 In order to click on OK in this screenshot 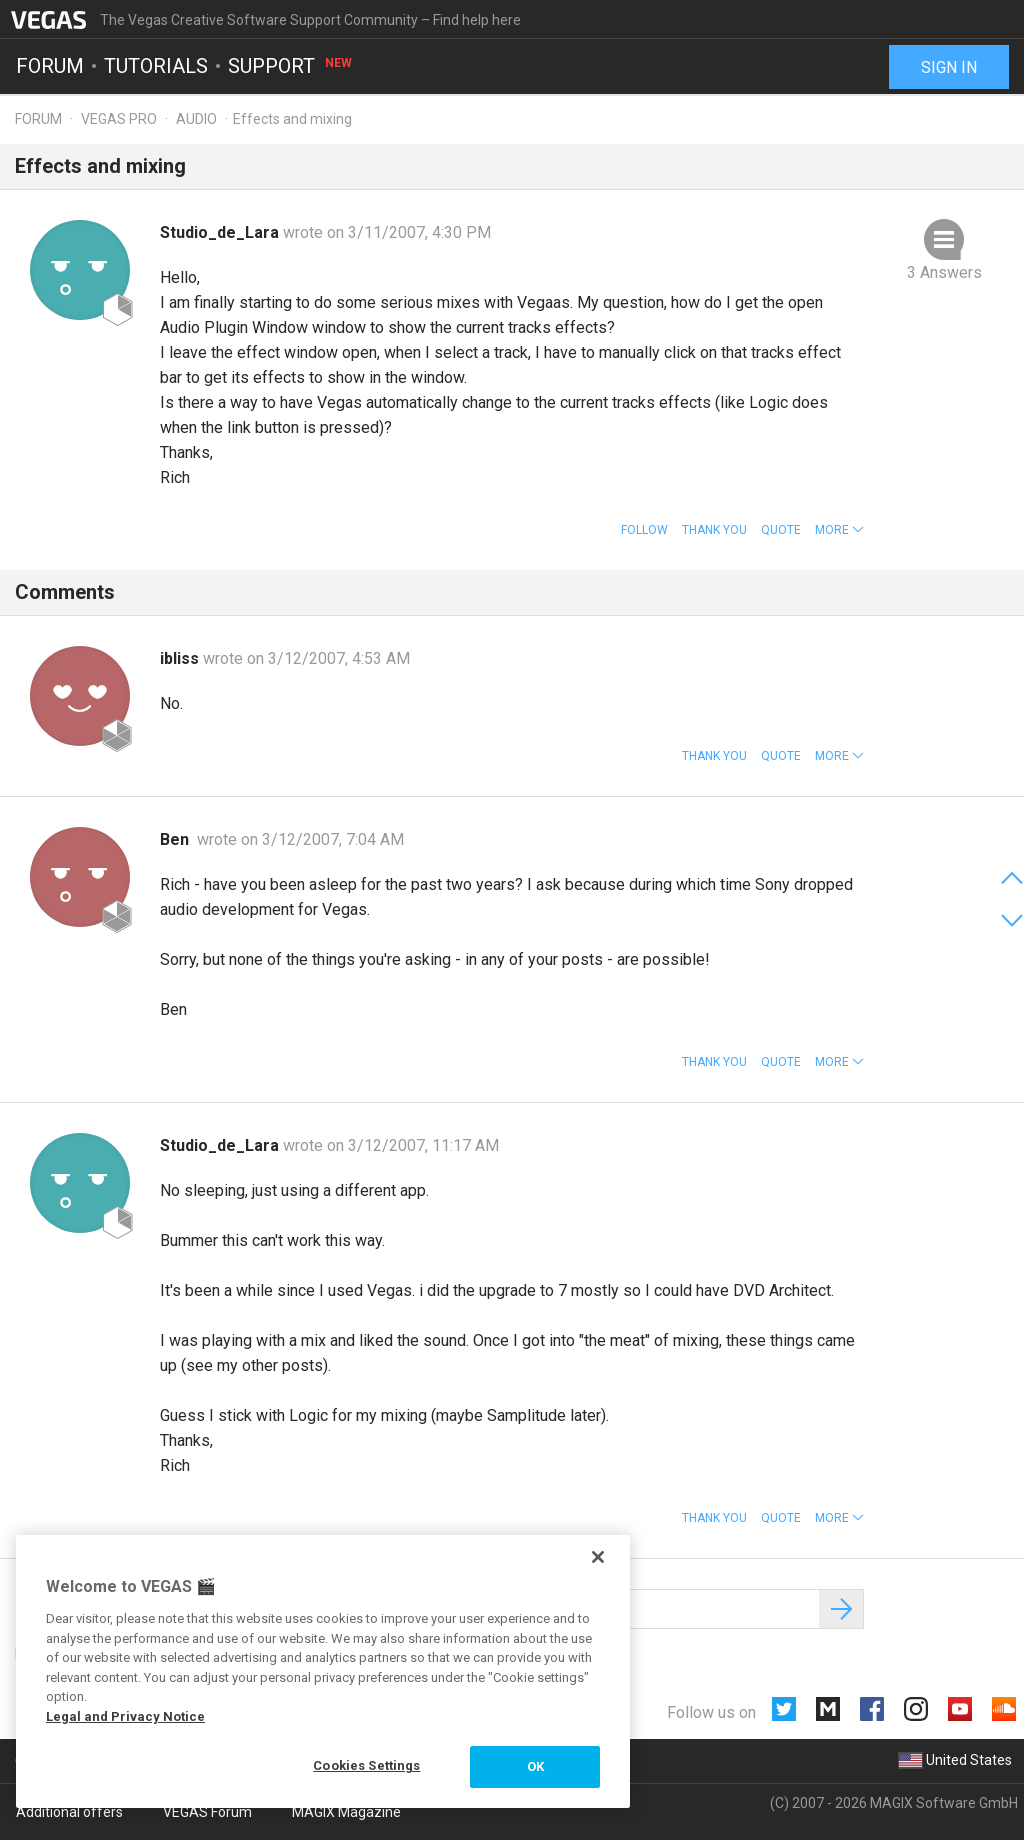, I will do `click(535, 1766)`.